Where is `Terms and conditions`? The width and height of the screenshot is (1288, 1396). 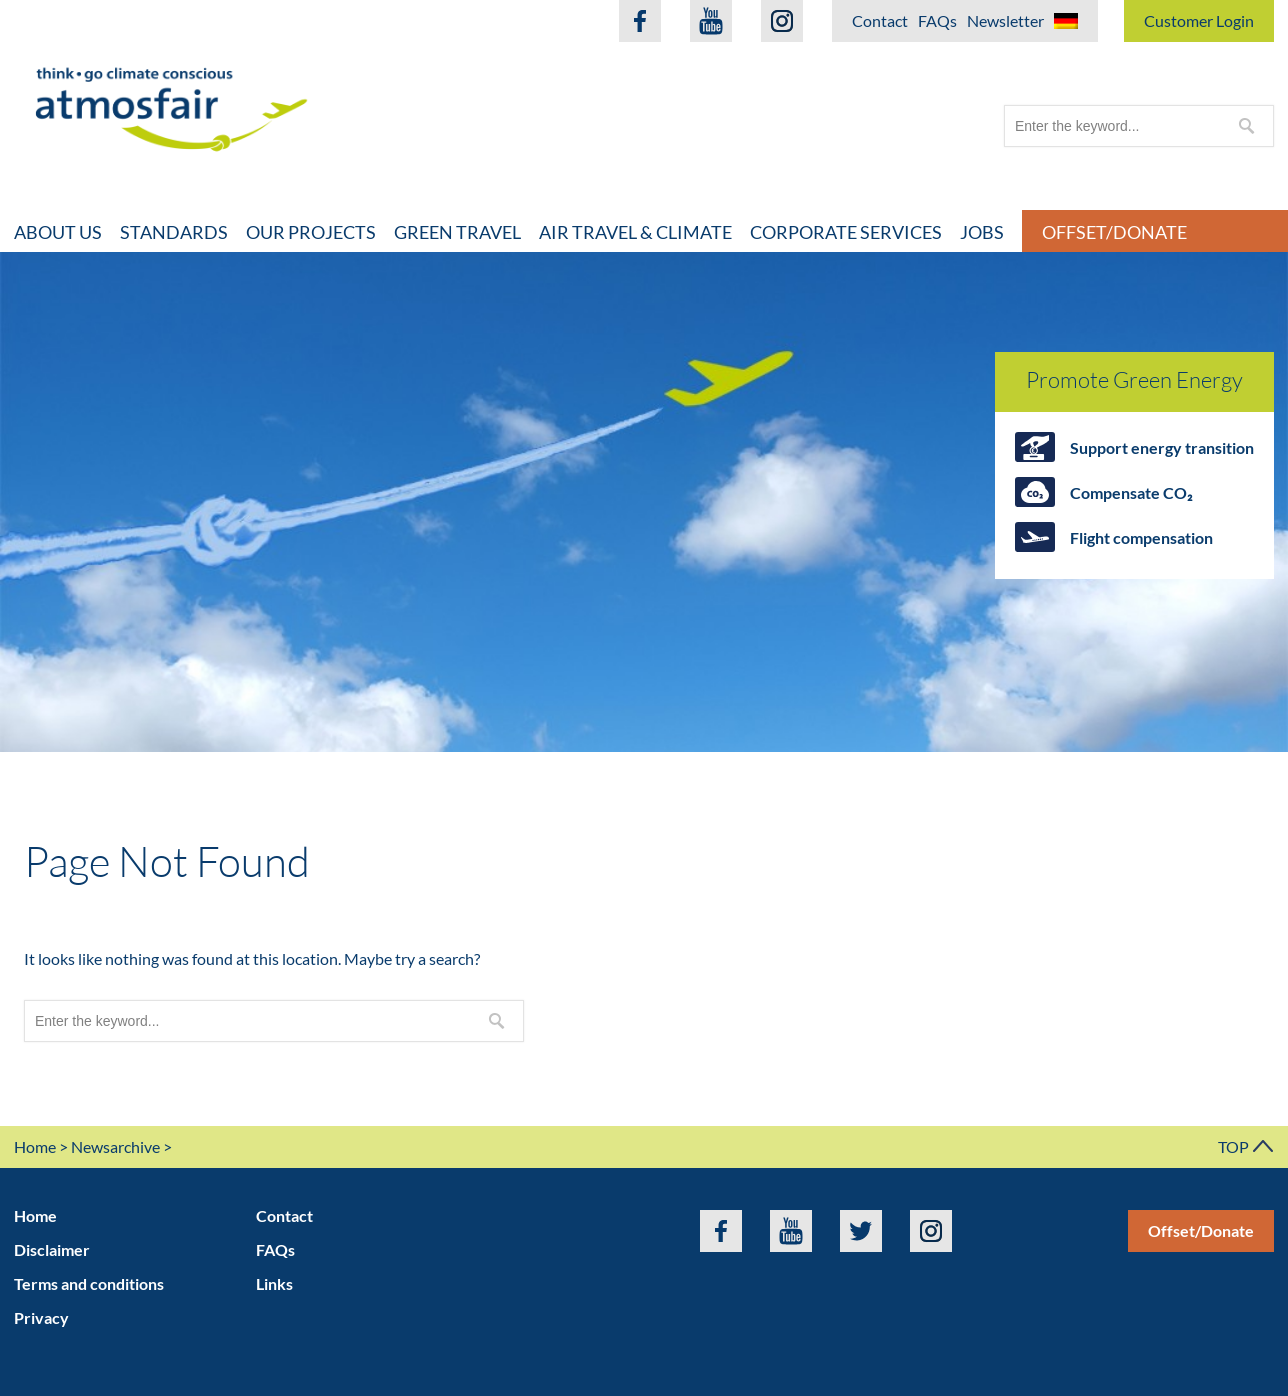 Terms and conditions is located at coordinates (89, 1283).